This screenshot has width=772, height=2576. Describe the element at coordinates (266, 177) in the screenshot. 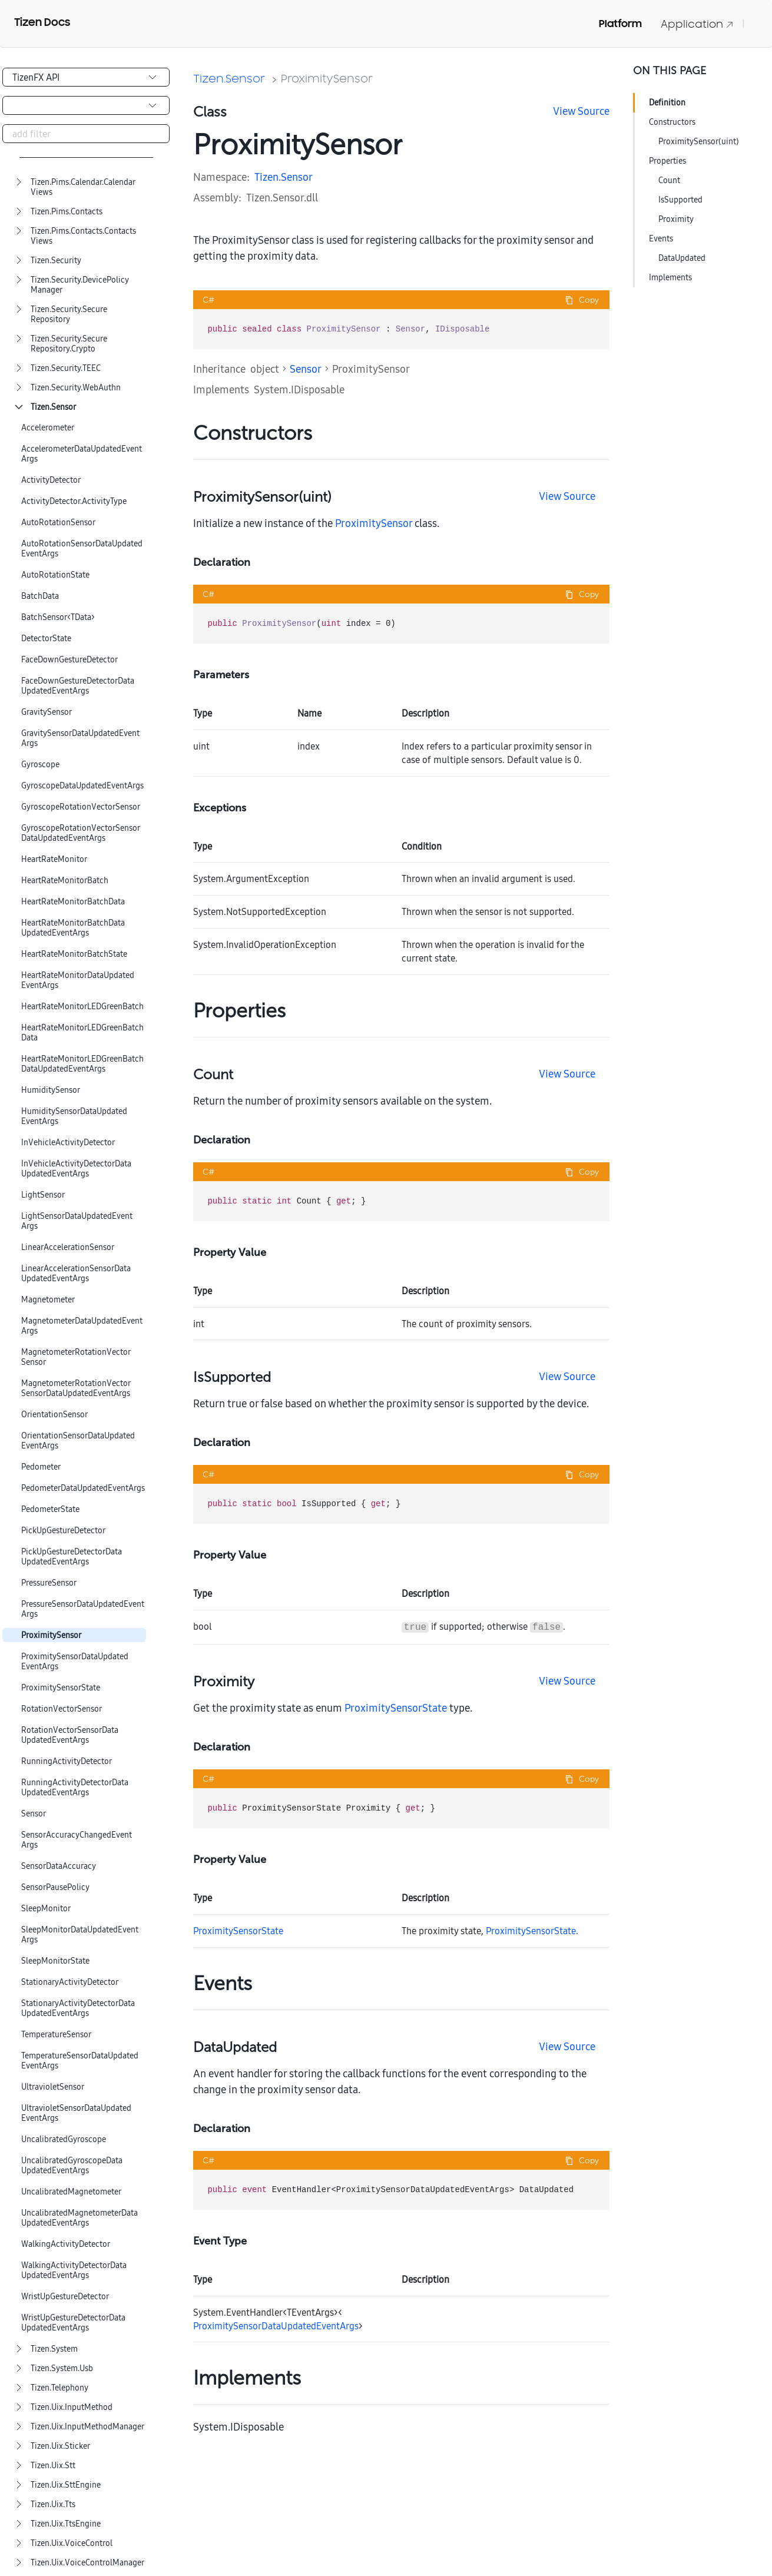

I see `Tizen` at that location.